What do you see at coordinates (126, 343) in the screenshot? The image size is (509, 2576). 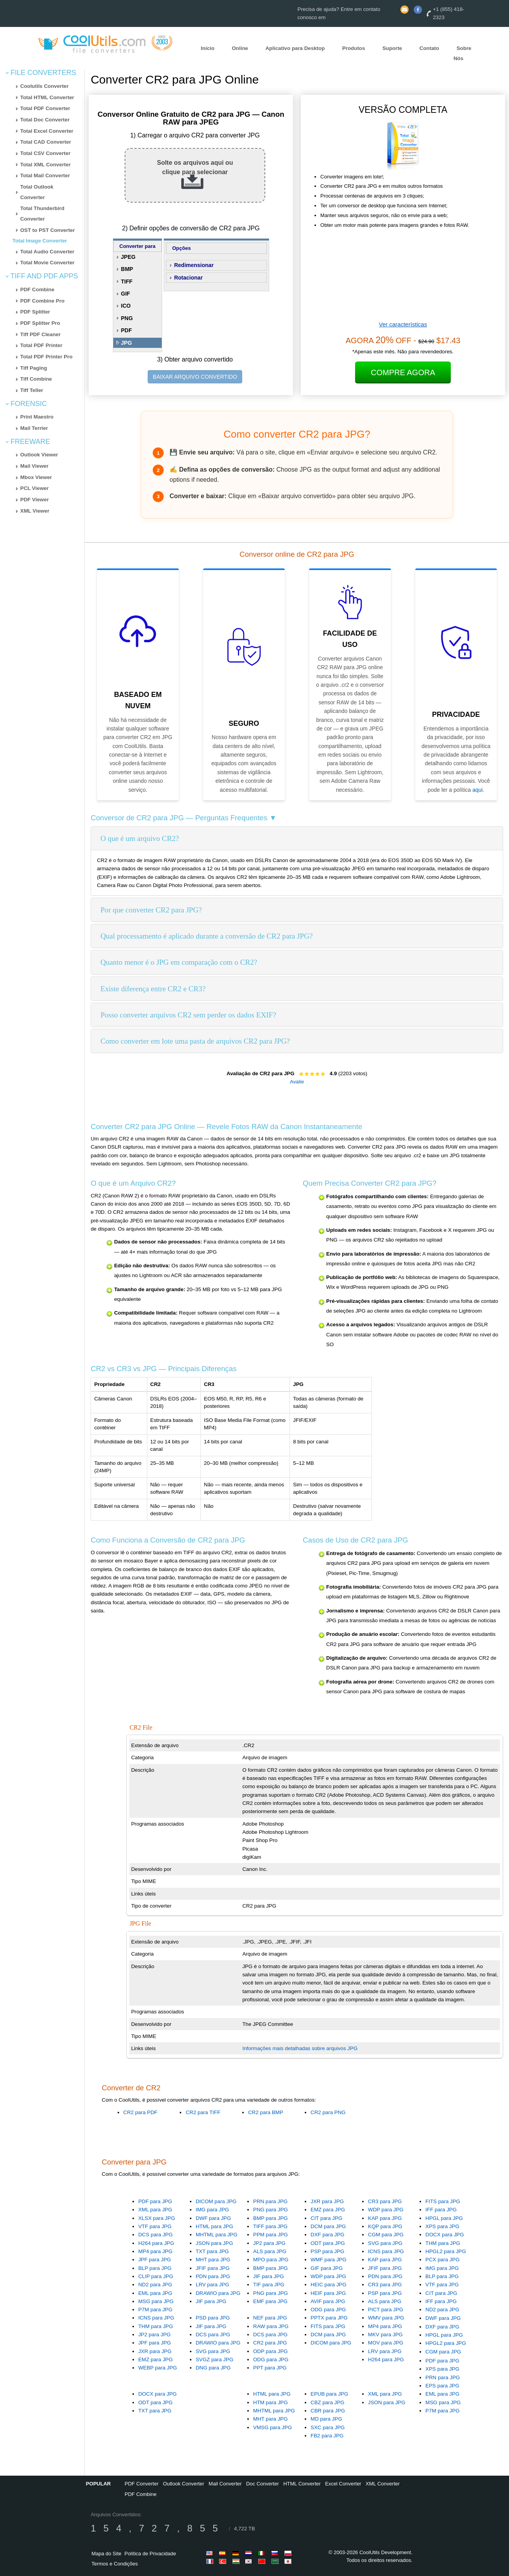 I see `JPG` at bounding box center [126, 343].